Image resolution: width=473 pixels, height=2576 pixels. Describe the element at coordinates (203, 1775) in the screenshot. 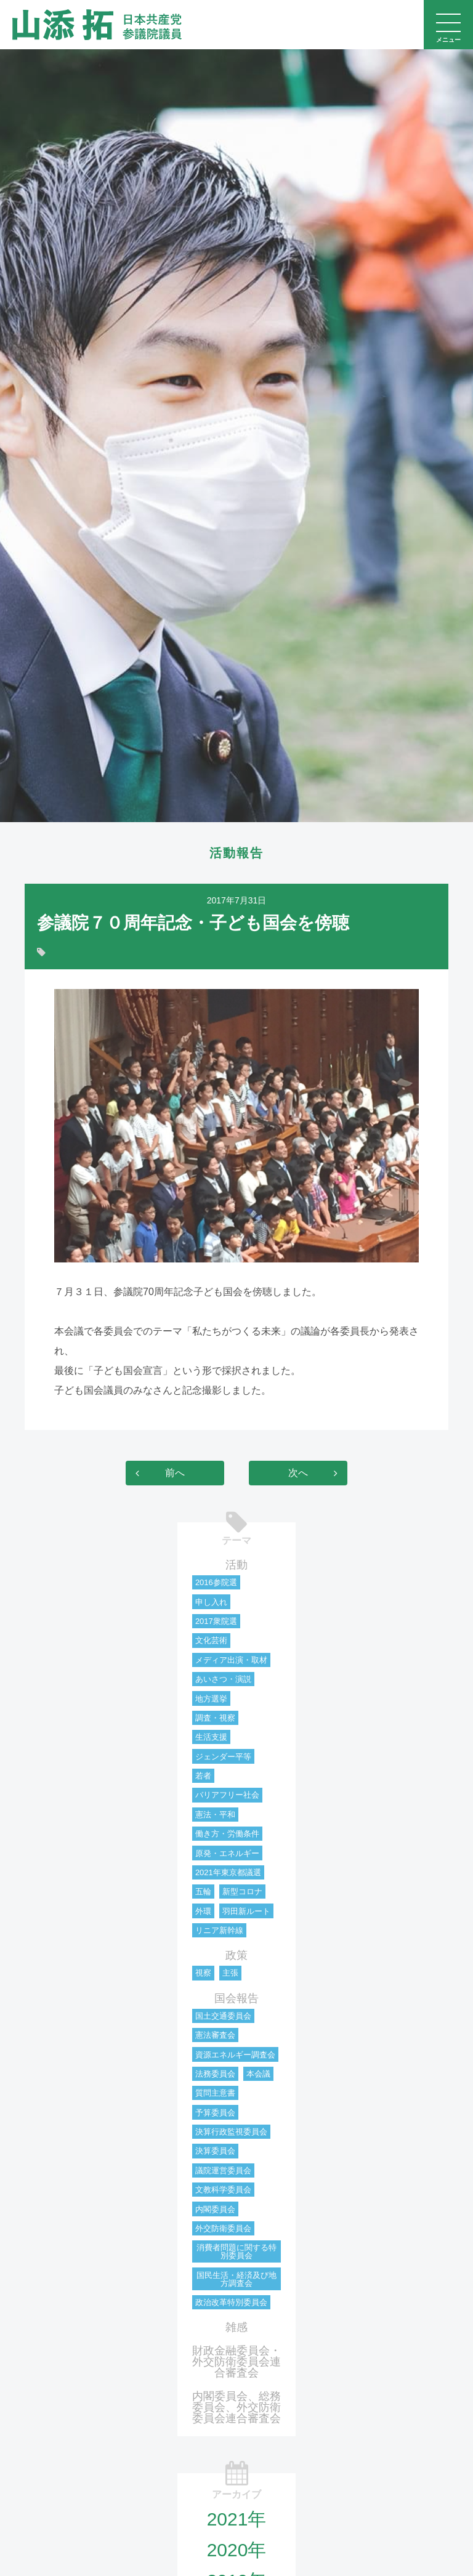

I see `若者` at that location.